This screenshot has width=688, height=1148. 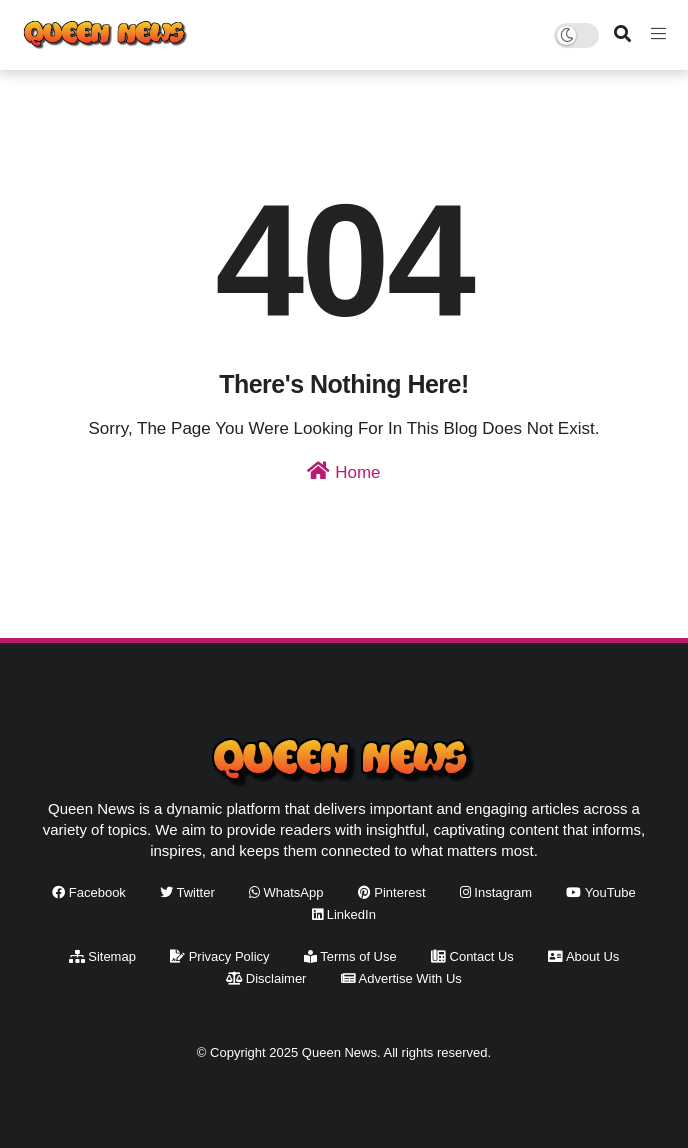 I want to click on Sitemap, so click(x=102, y=956).